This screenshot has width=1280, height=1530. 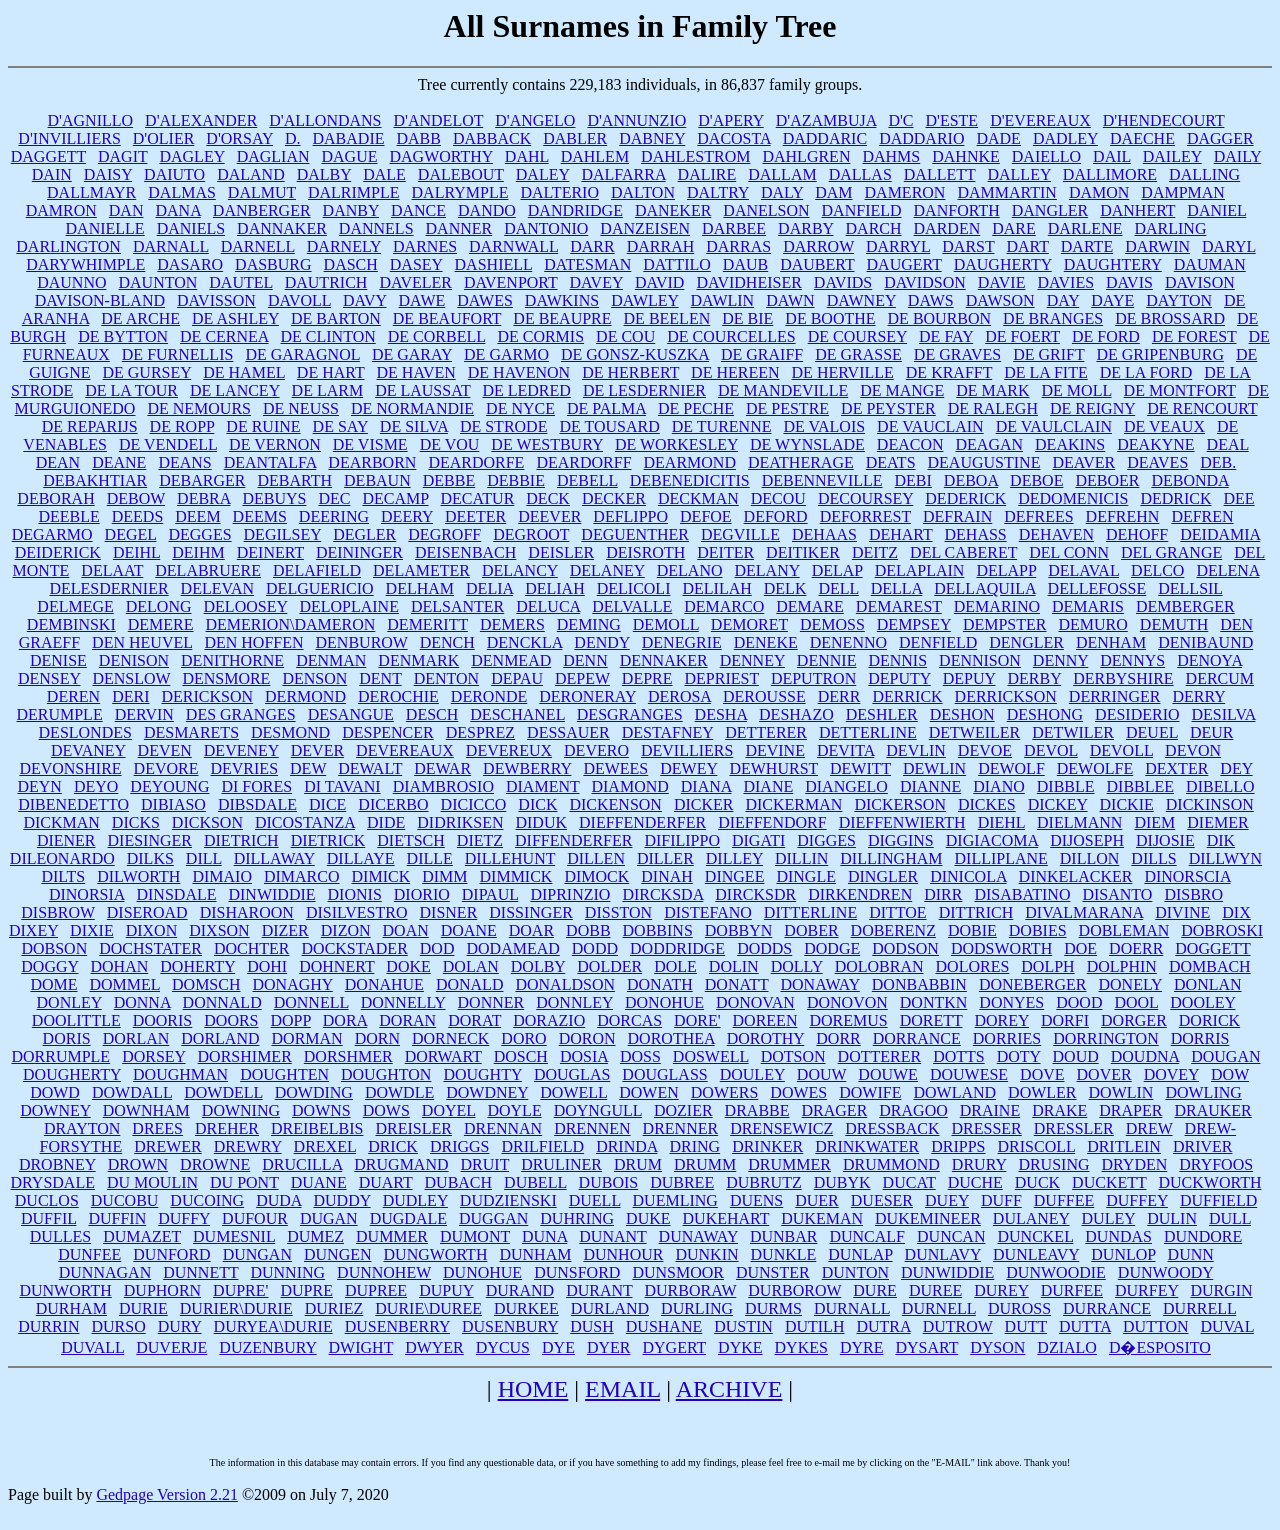 What do you see at coordinates (349, 138) in the screenshot?
I see `DABADIE` at bounding box center [349, 138].